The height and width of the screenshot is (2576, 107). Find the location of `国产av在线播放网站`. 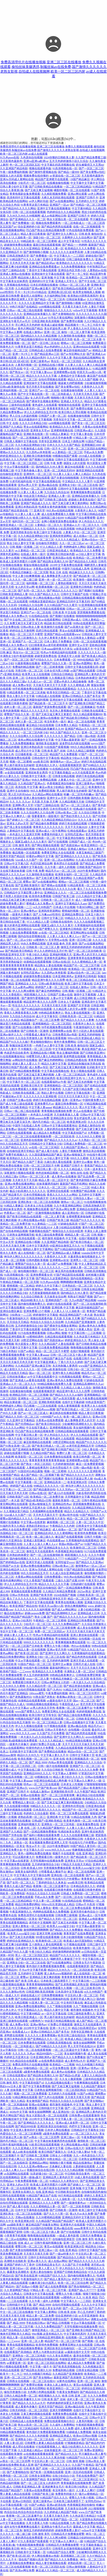

国产av在线播放网站 is located at coordinates (62, 201).